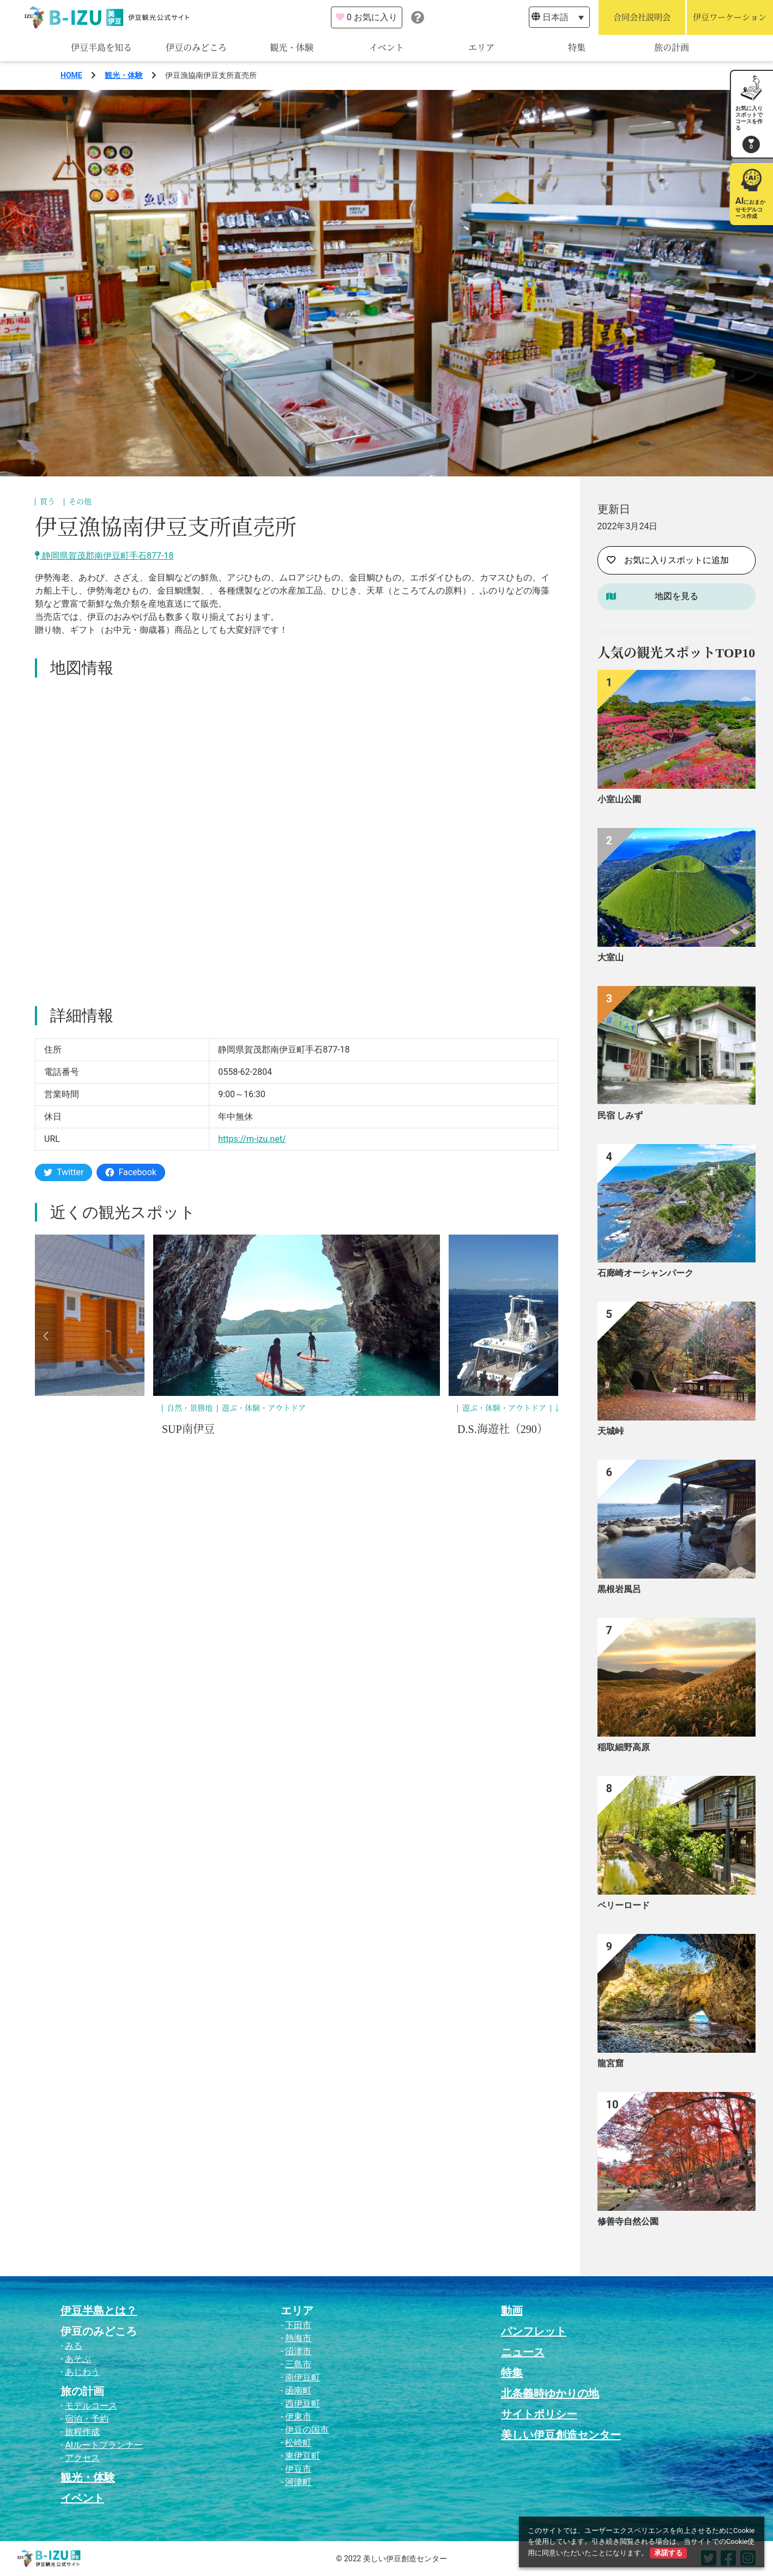  What do you see at coordinates (130, 1172) in the screenshot?
I see `Facebook` at bounding box center [130, 1172].